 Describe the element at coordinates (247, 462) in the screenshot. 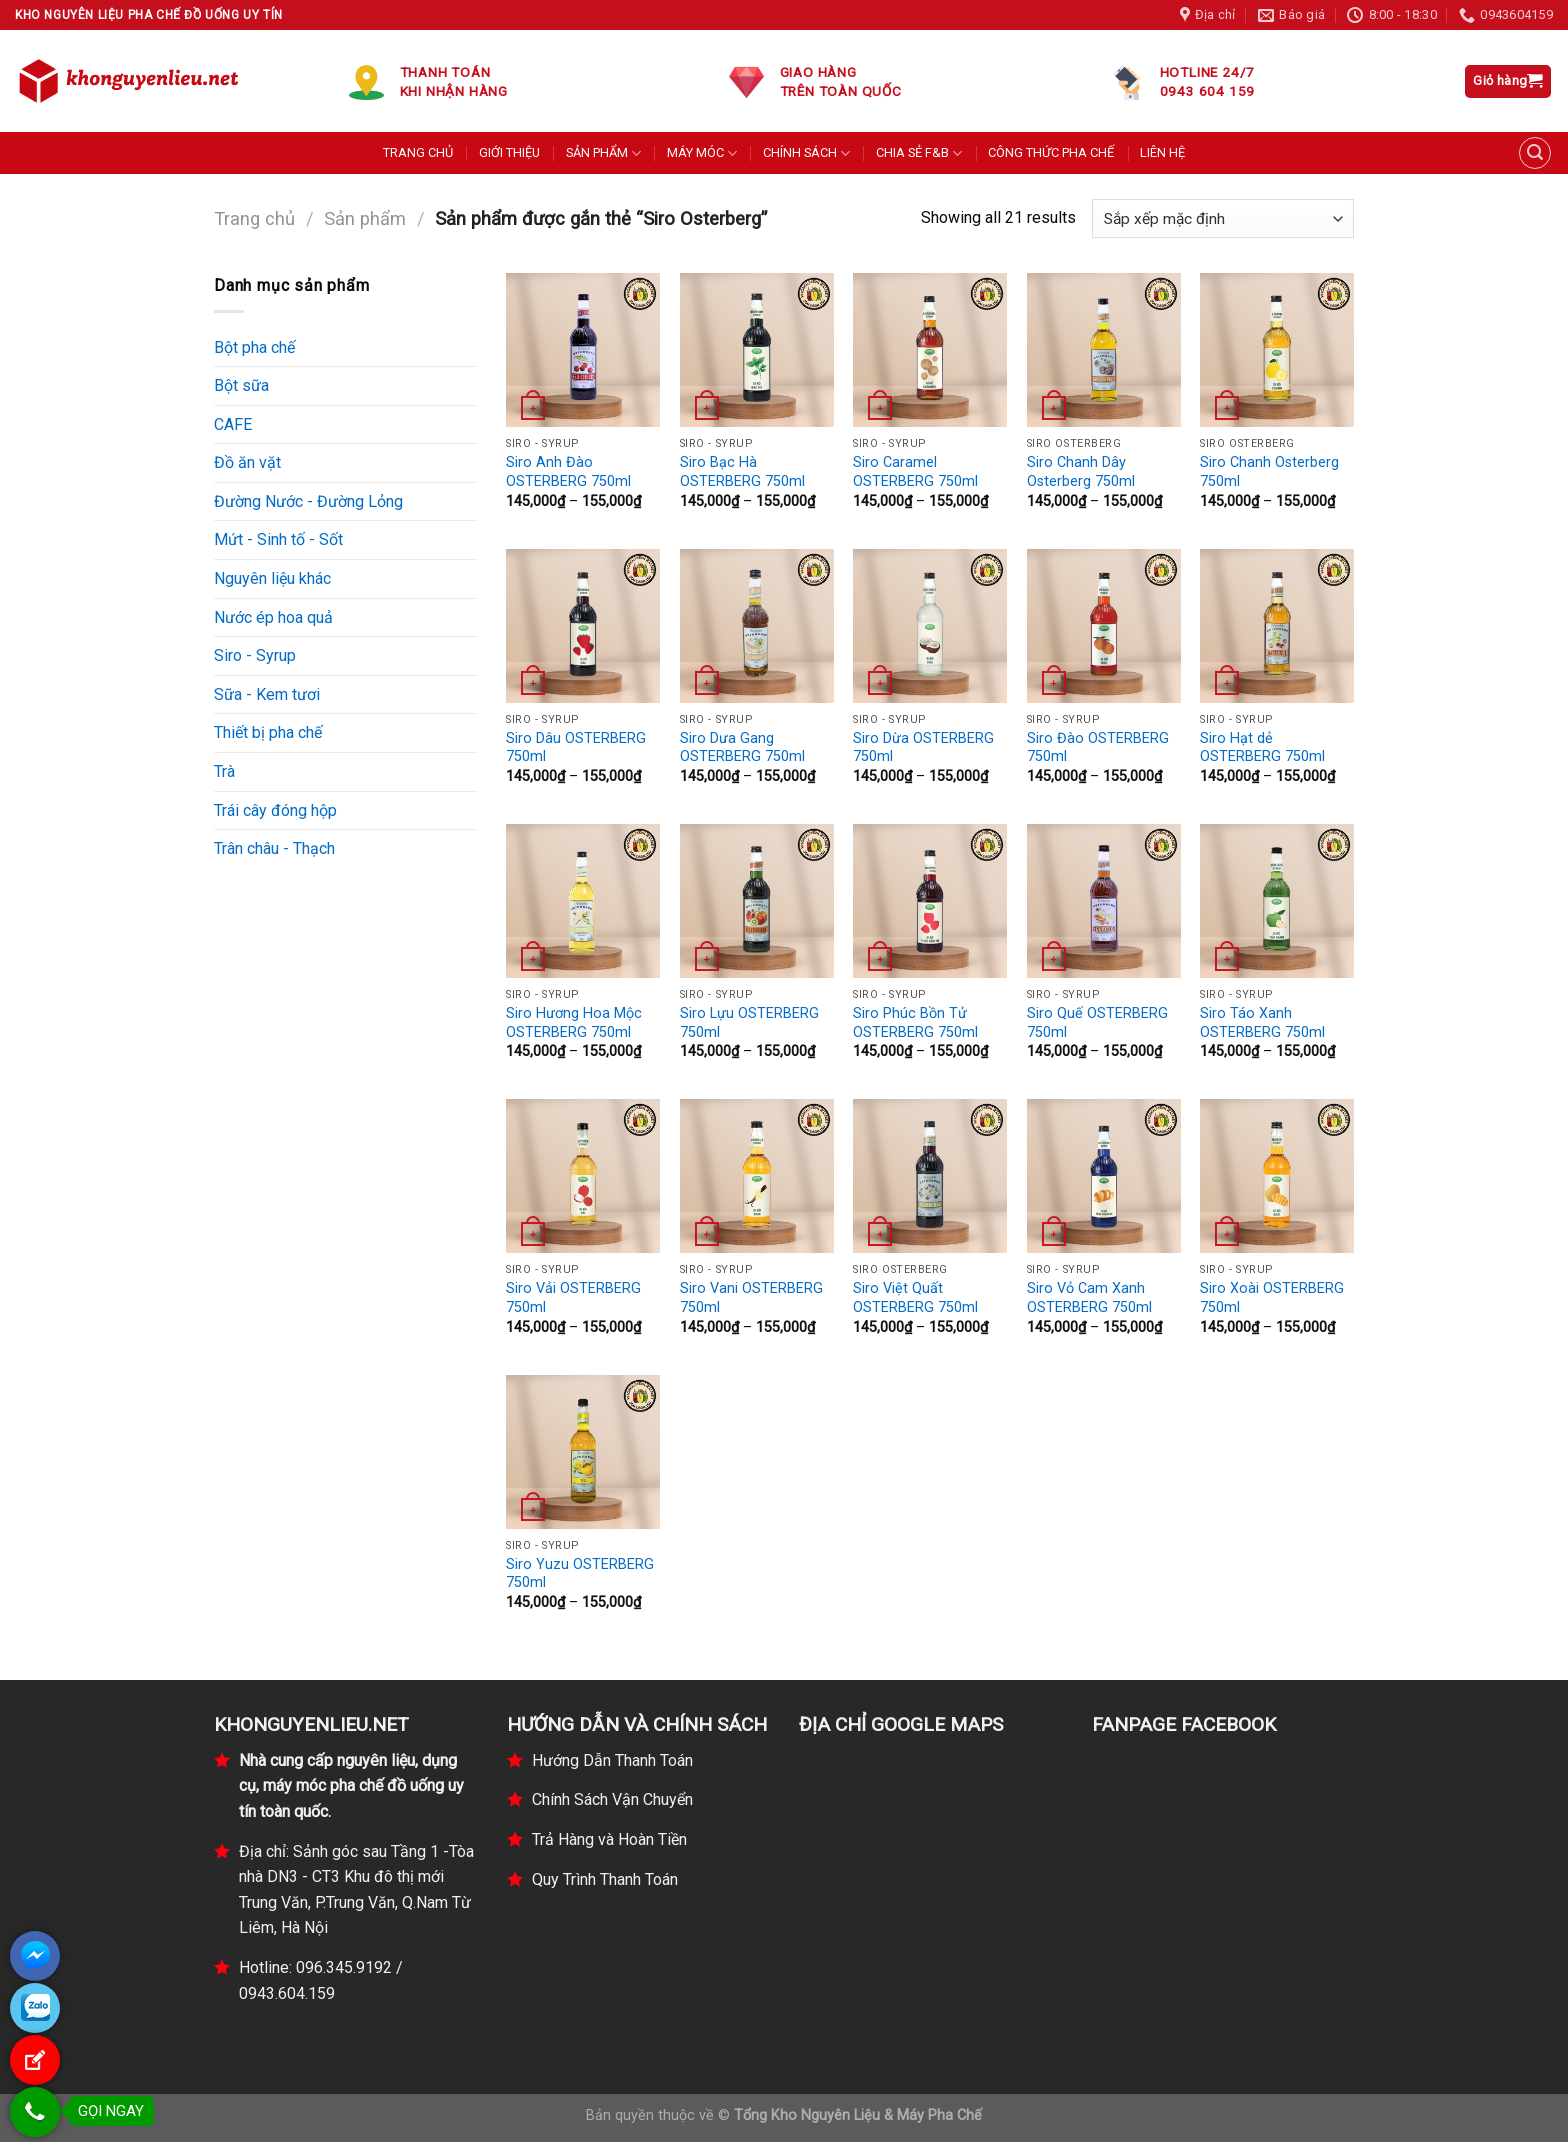

I see `Đồ ăn vặt` at that location.